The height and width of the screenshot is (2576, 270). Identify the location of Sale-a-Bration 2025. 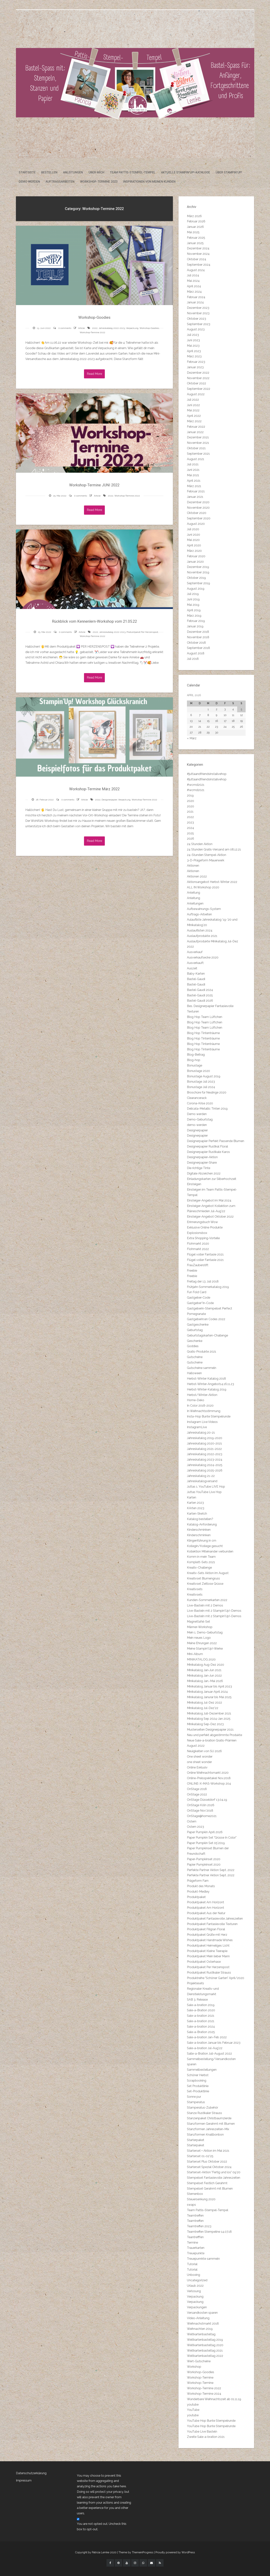
(201, 2032).